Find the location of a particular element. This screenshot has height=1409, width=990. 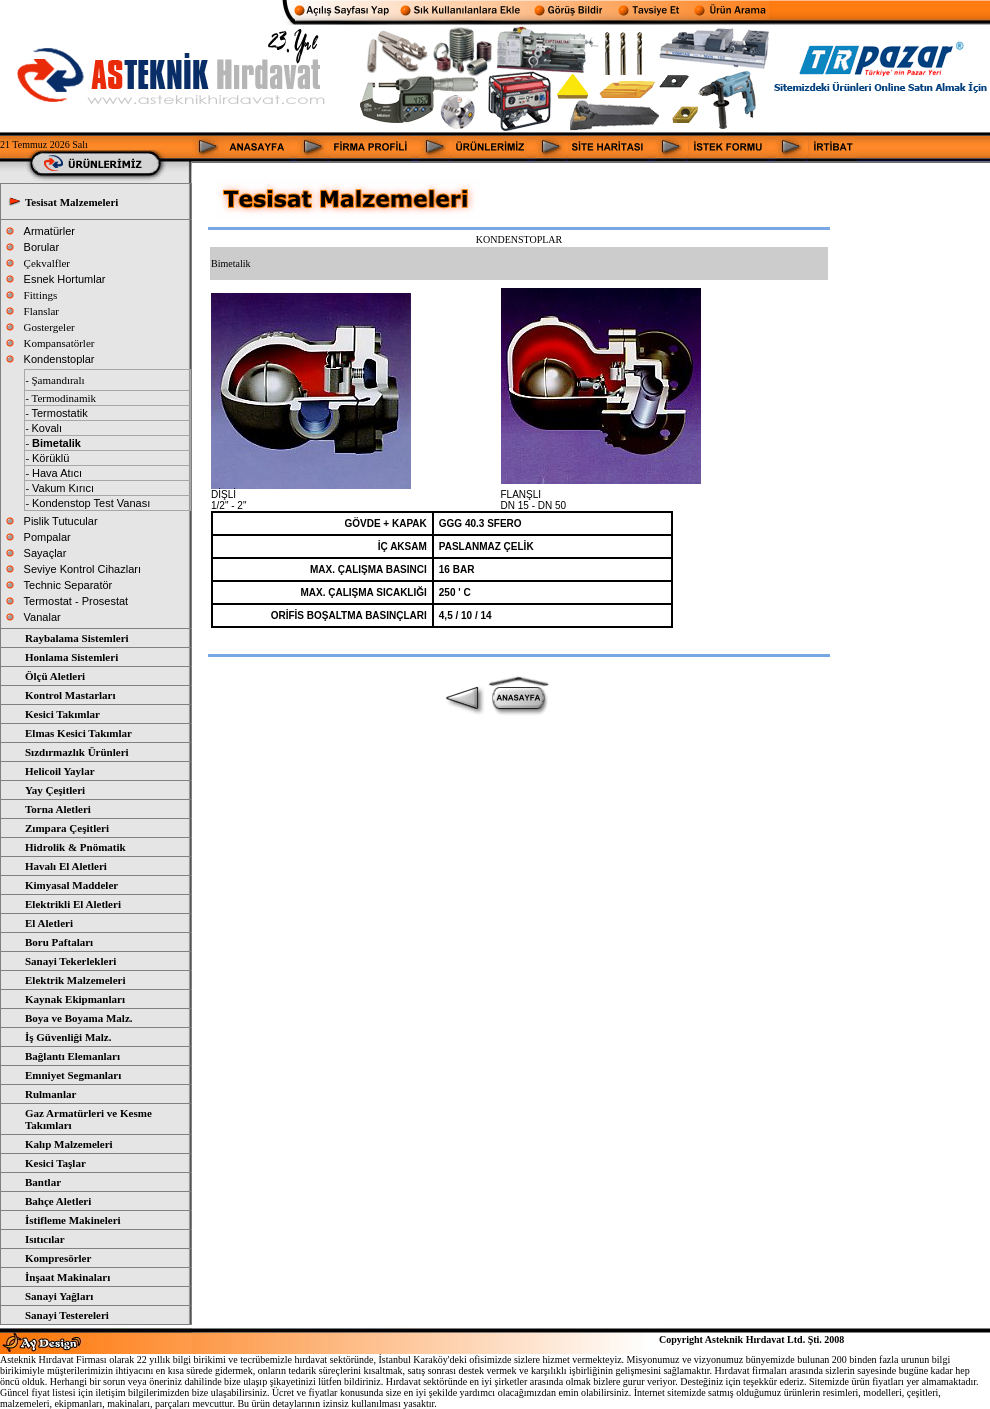

Kovalı is located at coordinates (46, 428).